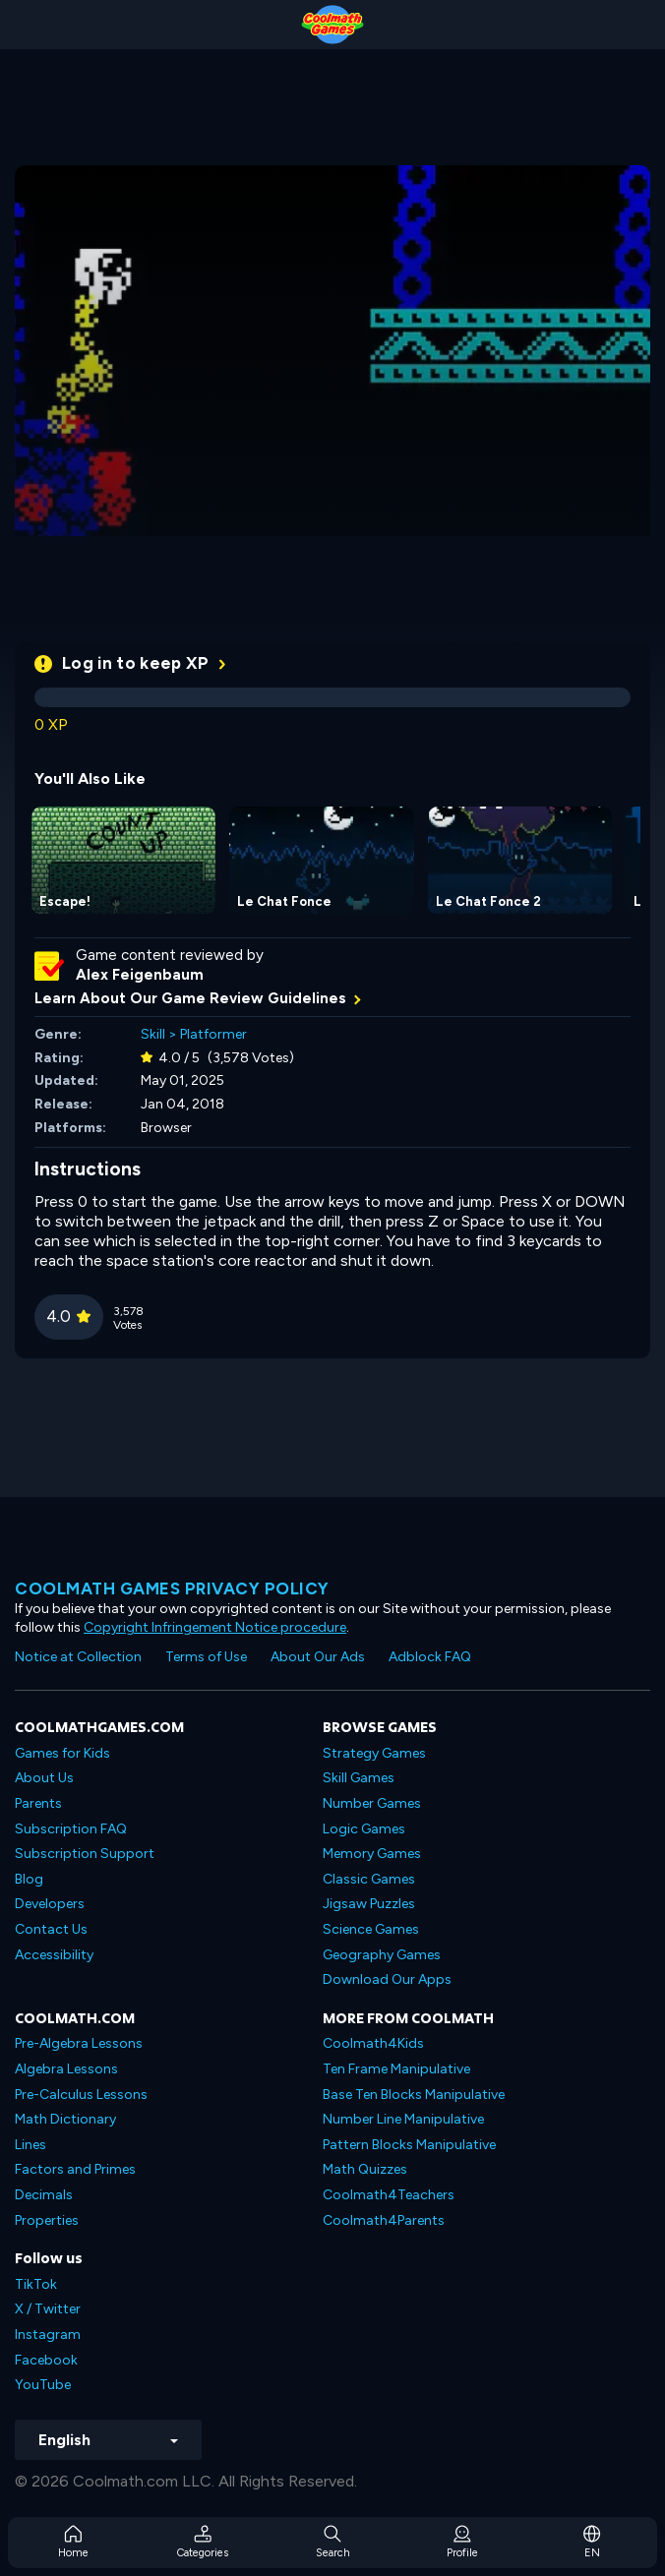  I want to click on Number Games, so click(372, 1803).